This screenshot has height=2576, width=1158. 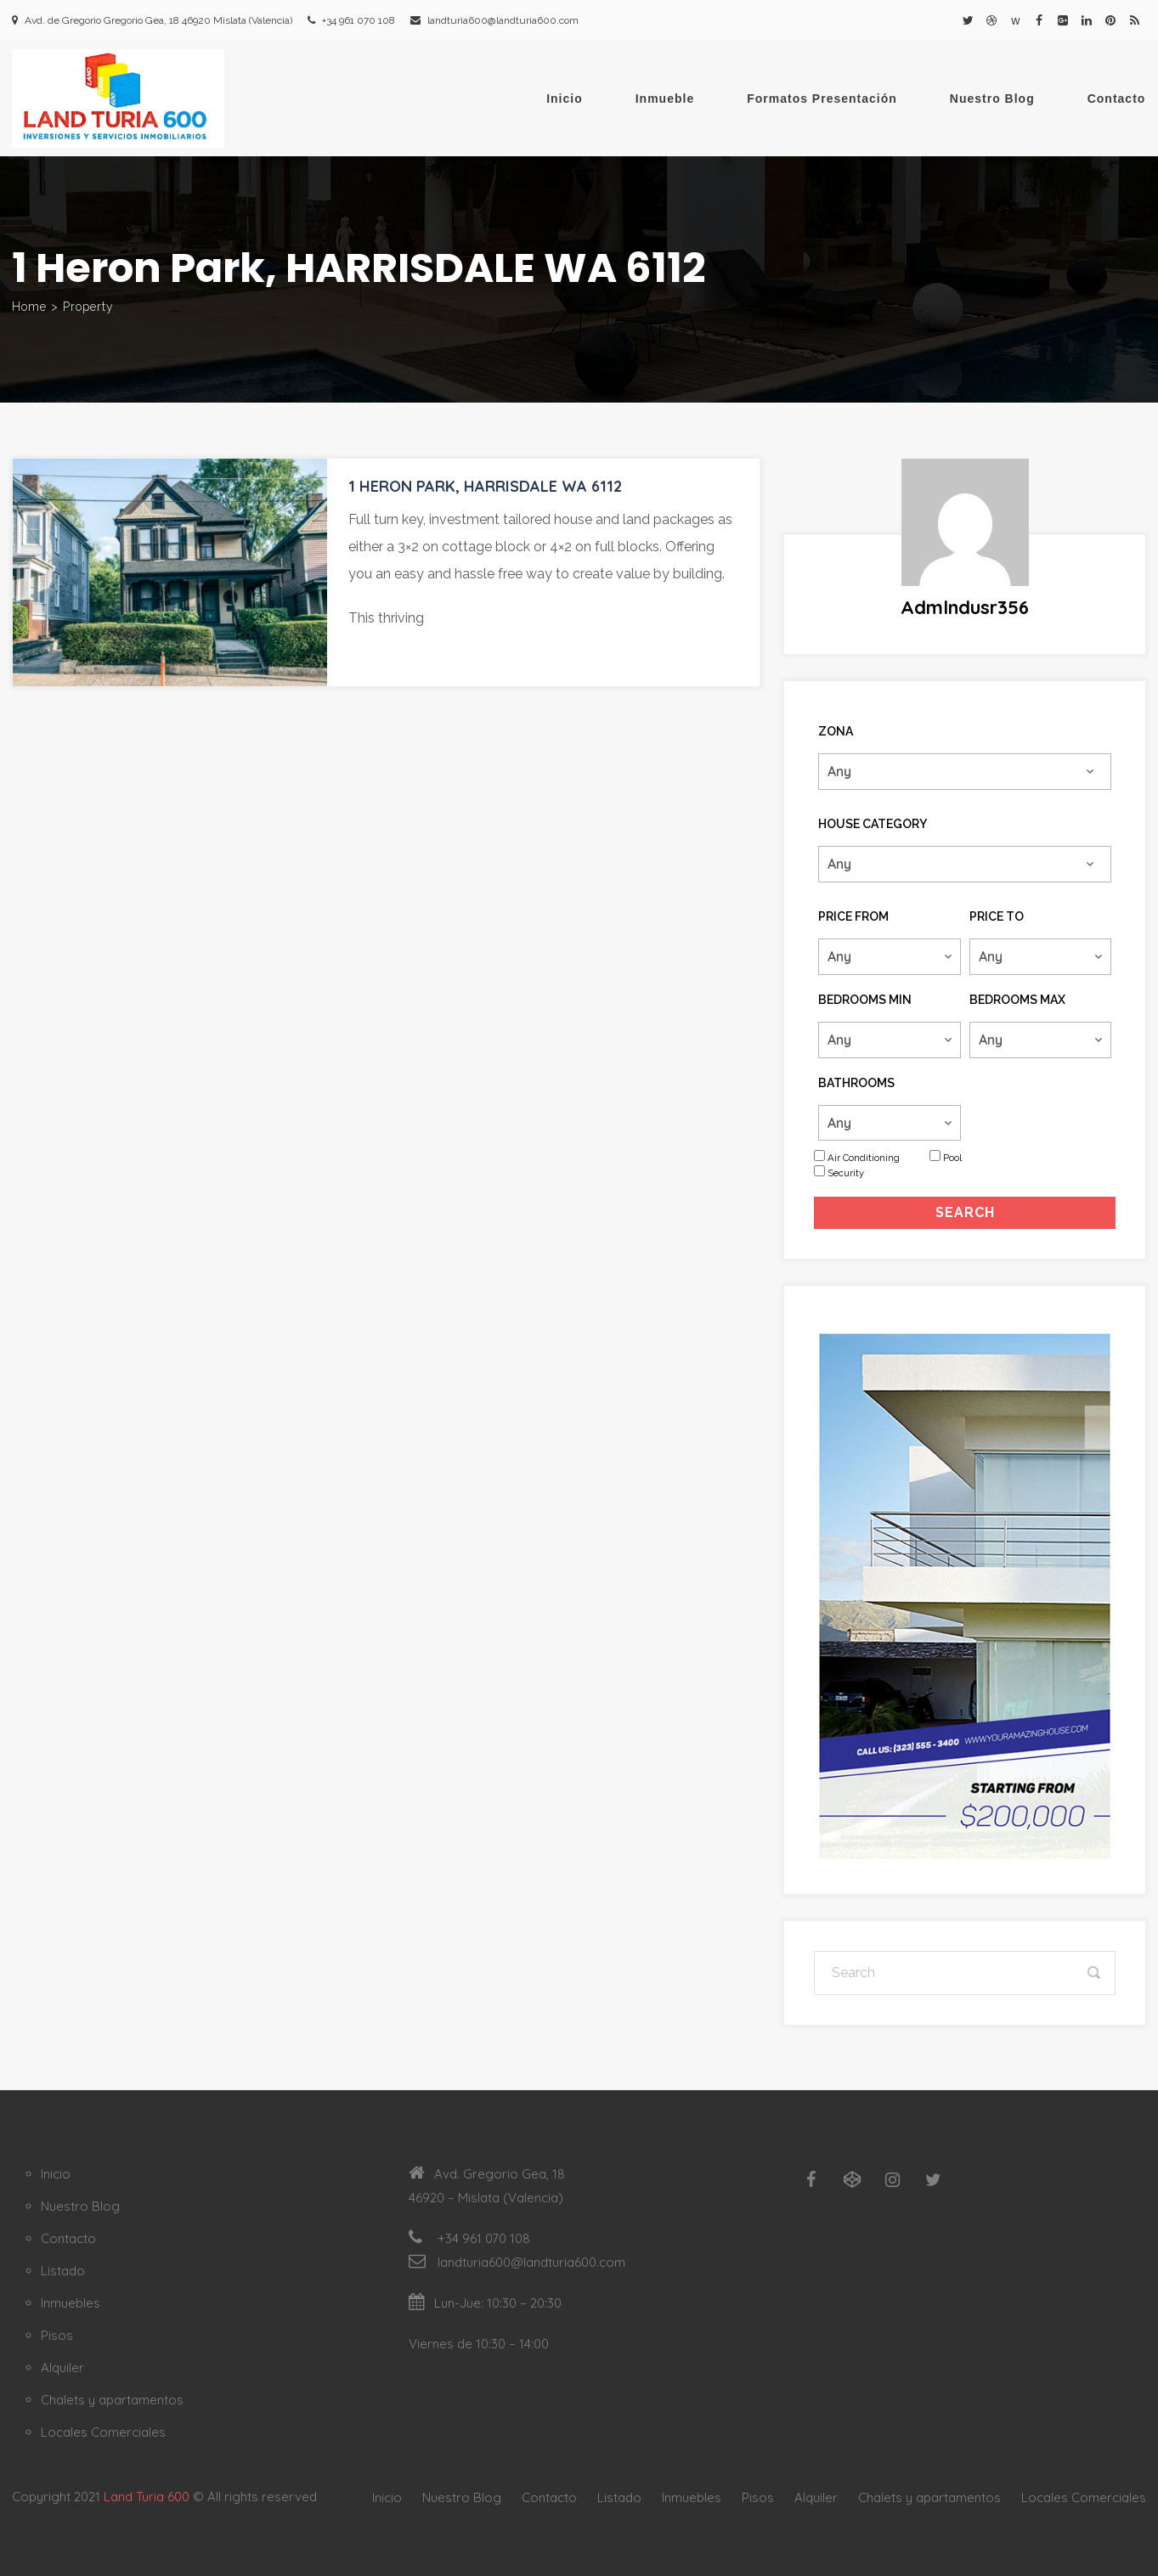 What do you see at coordinates (485, 486) in the screenshot?
I see `1 Heron Park, HARRISDALE WA 6112` at bounding box center [485, 486].